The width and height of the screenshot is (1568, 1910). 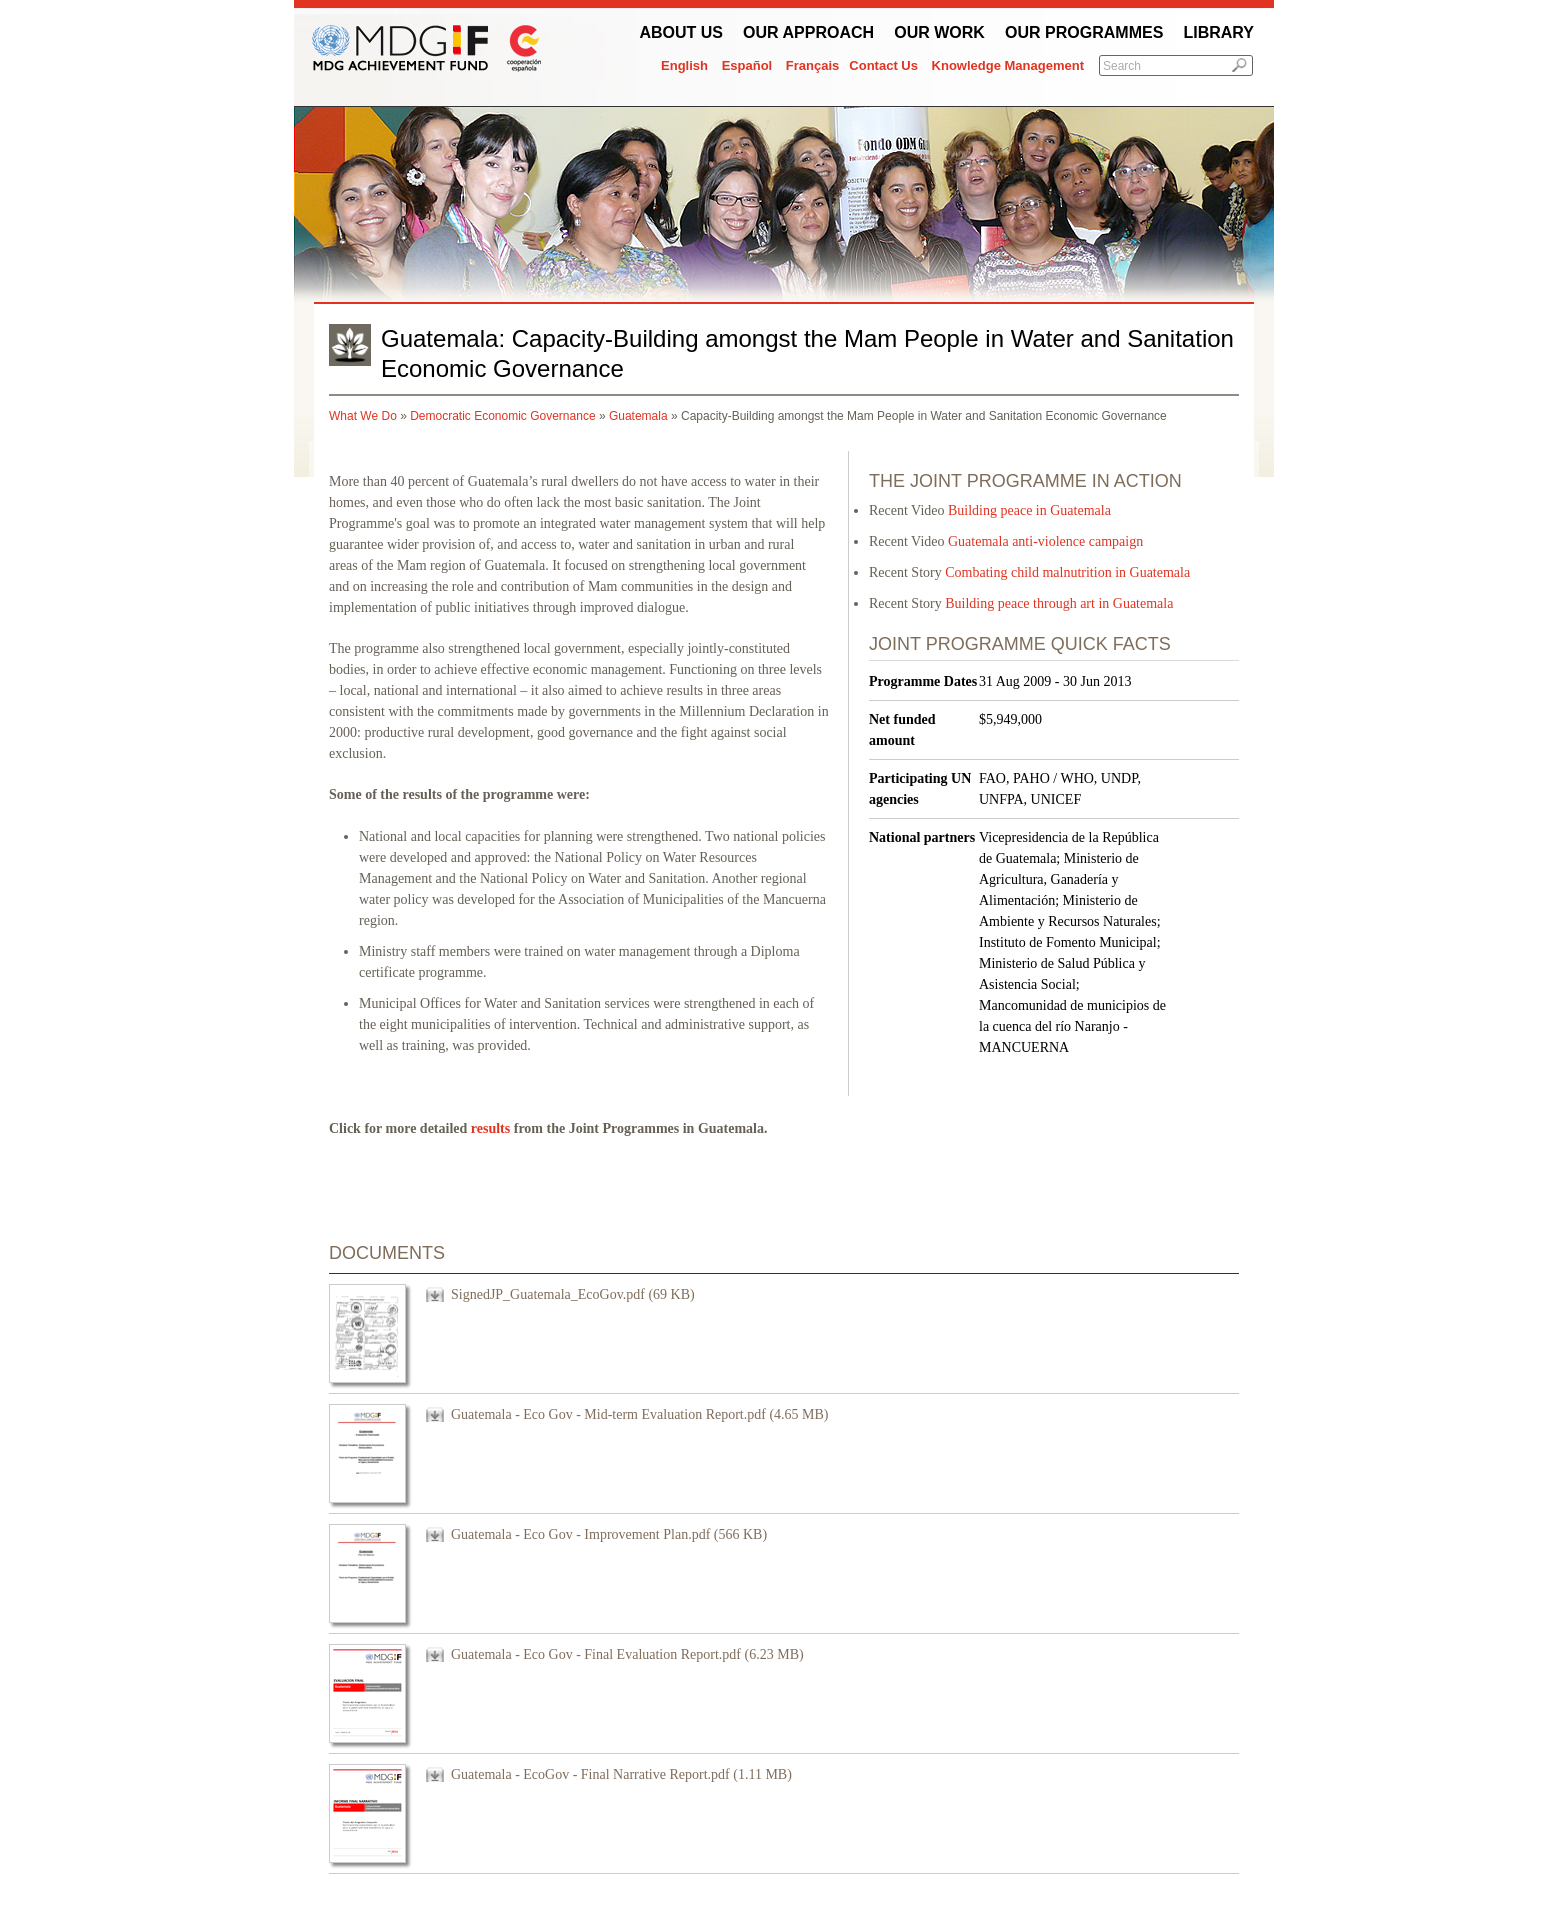 I want to click on Guatemala, so click(x=638, y=416).